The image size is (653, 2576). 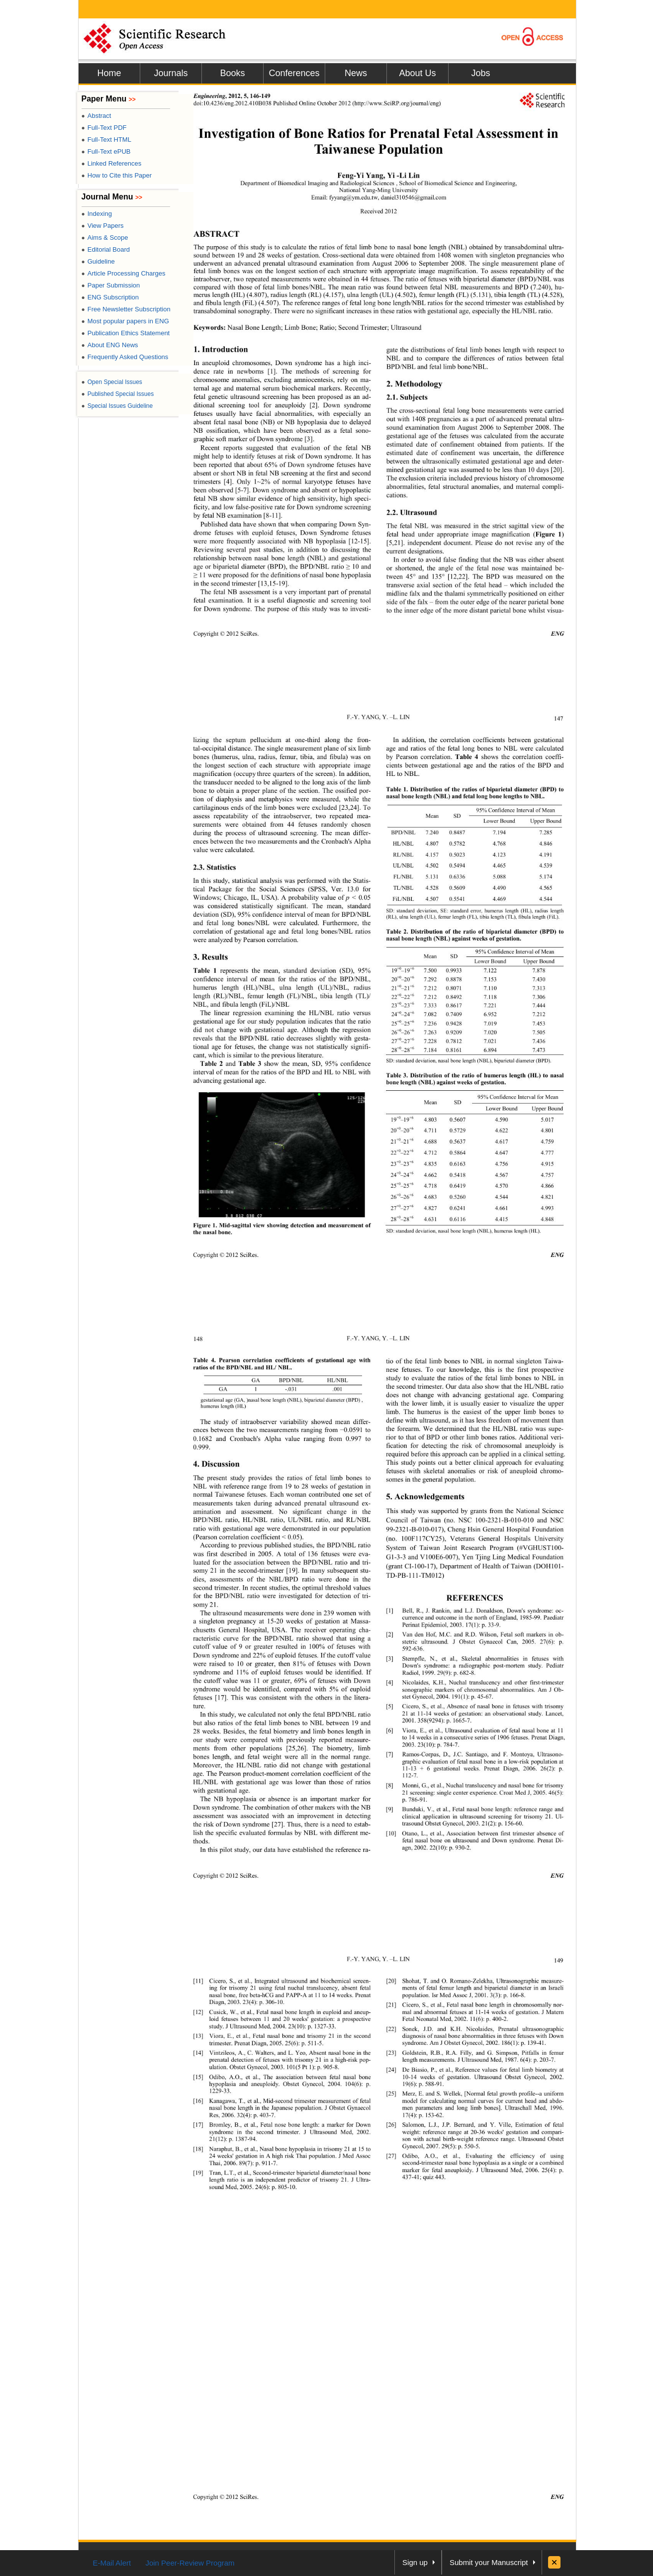 I want to click on Join Peer-Review Program, so click(x=189, y=2563).